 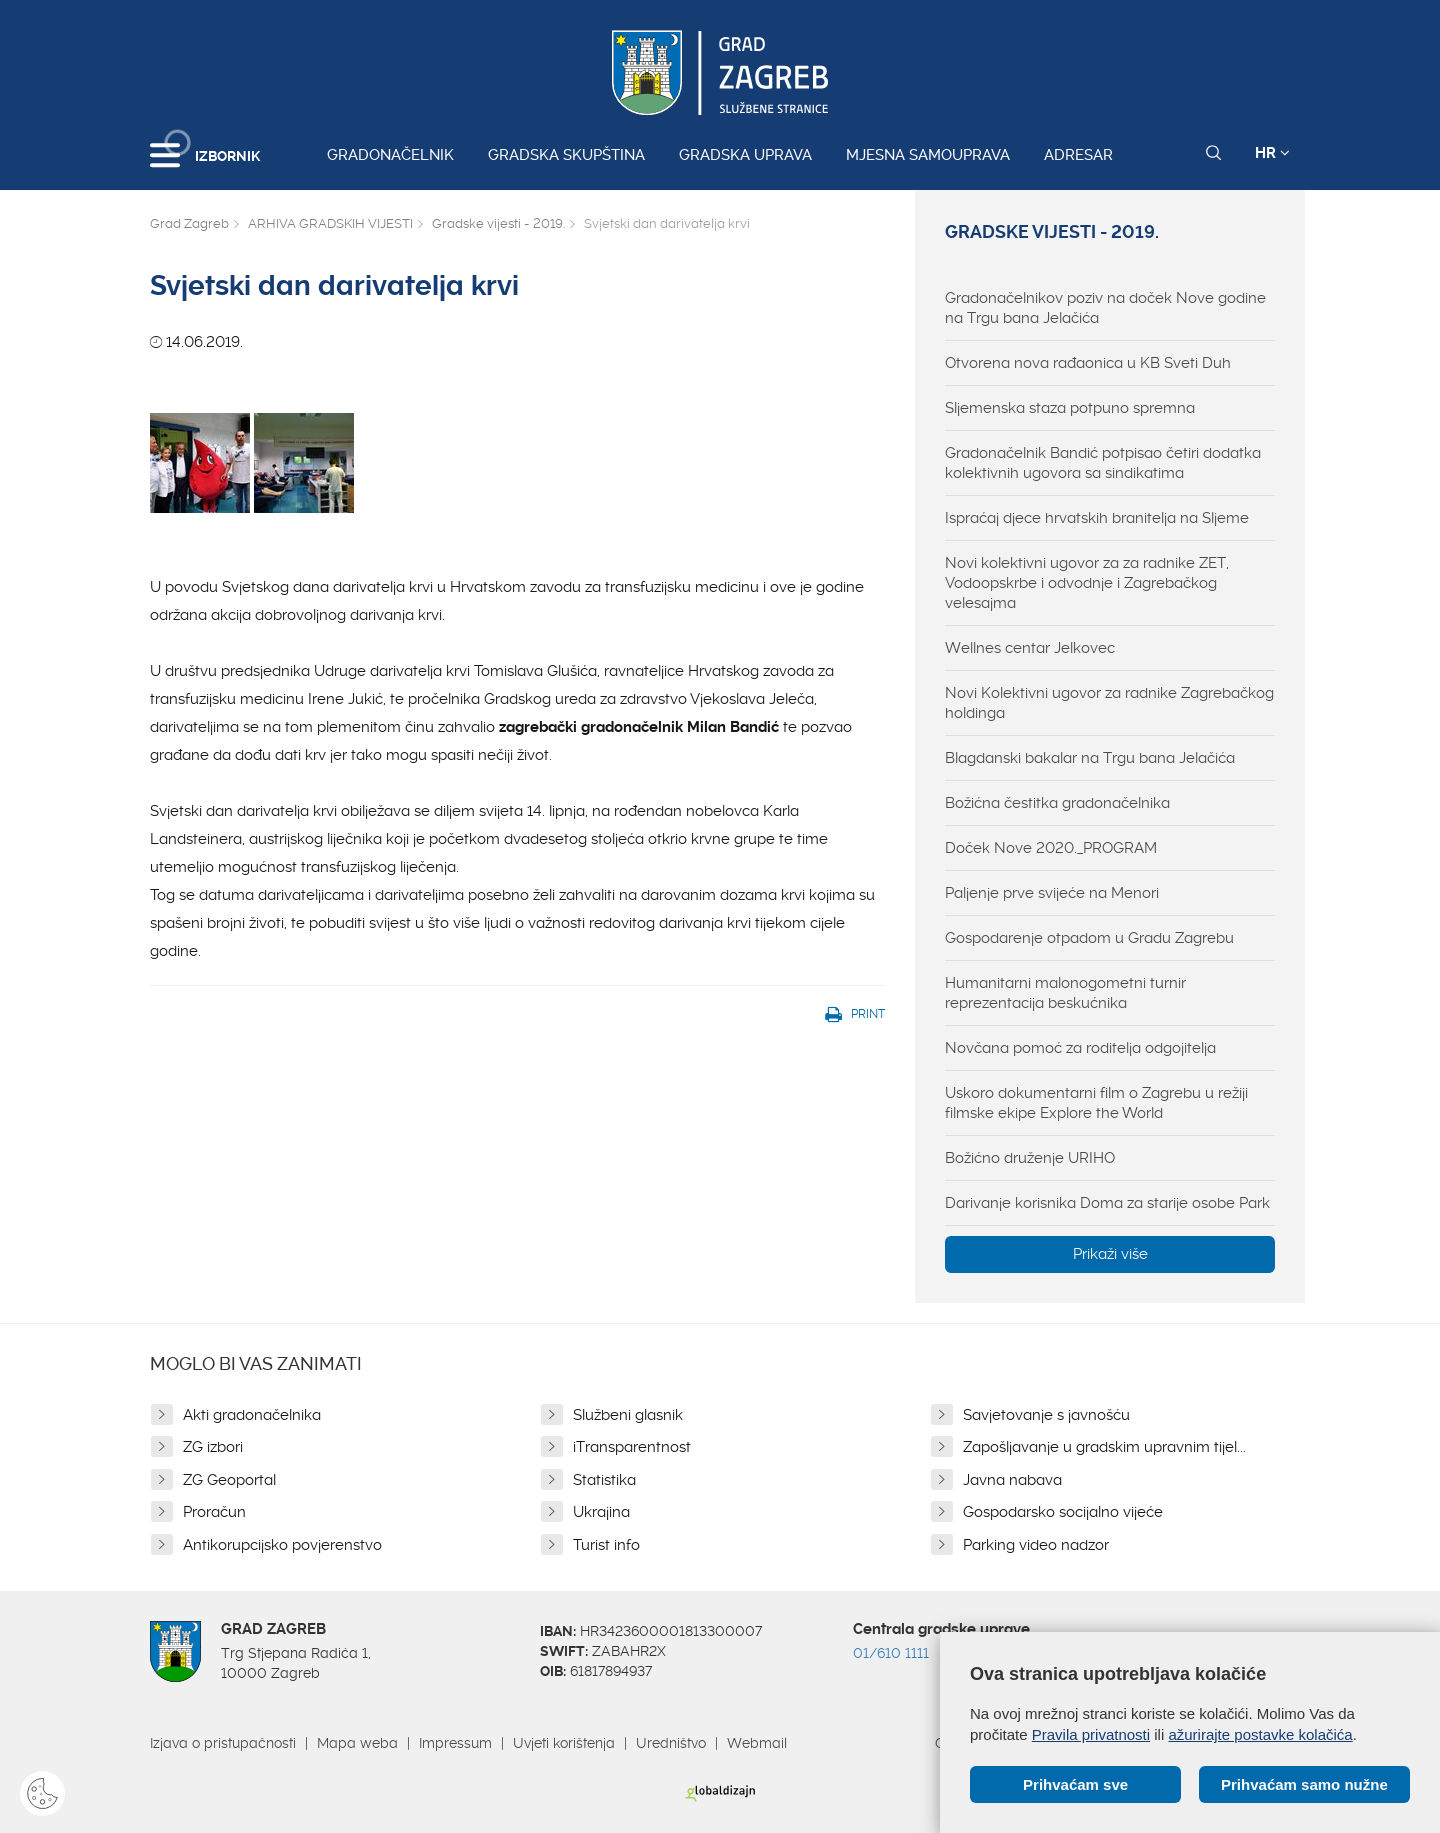 I want to click on Uskoro dokumentarni film o Zagrebu u režiji filmske ekipe Explore the World, so click(x=1096, y=1103).